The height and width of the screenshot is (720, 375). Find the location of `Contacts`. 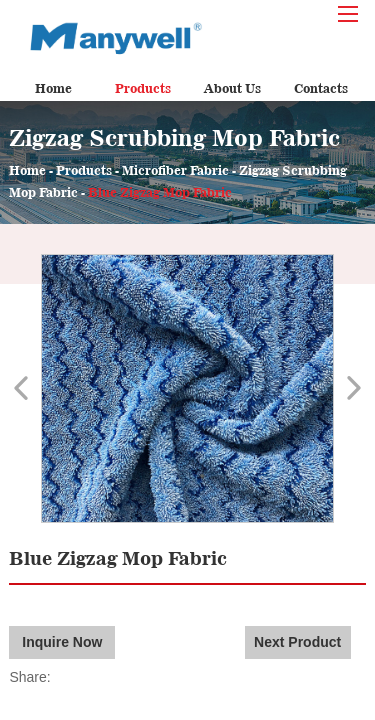

Contacts is located at coordinates (321, 88).